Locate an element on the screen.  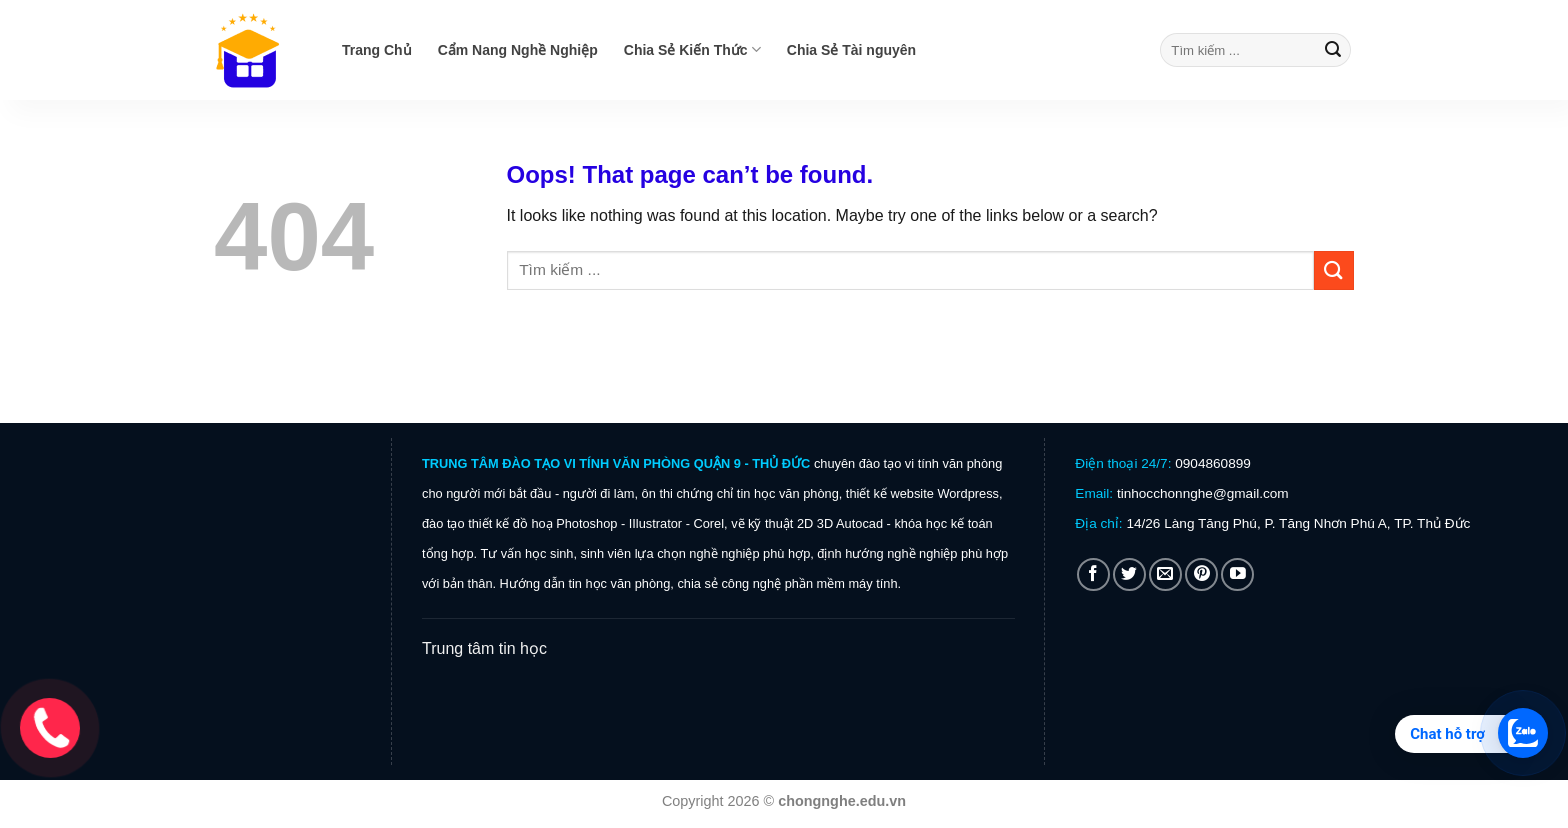
[Submit] is located at coordinates (1333, 50).